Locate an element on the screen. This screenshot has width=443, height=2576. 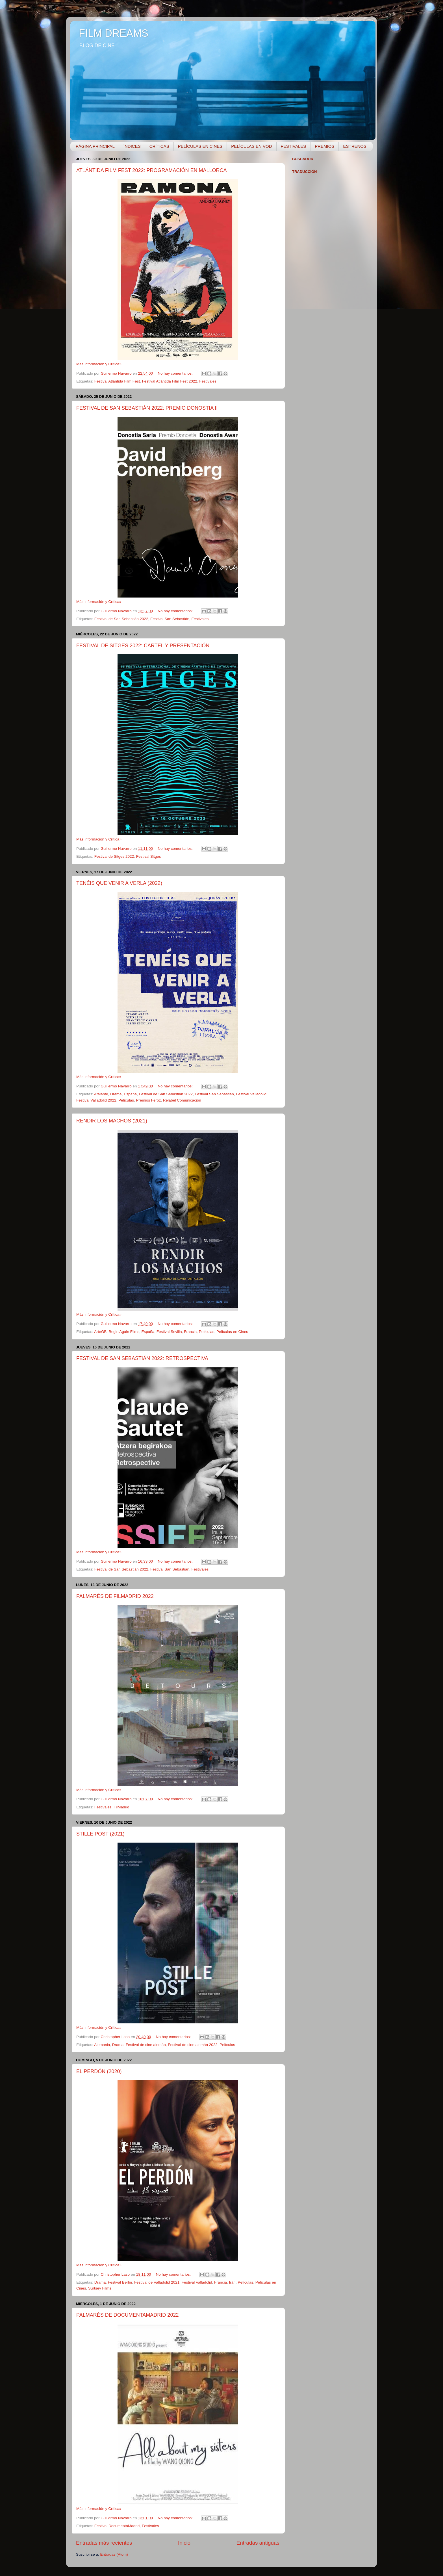
Relabel Comunicación is located at coordinates (182, 1100).